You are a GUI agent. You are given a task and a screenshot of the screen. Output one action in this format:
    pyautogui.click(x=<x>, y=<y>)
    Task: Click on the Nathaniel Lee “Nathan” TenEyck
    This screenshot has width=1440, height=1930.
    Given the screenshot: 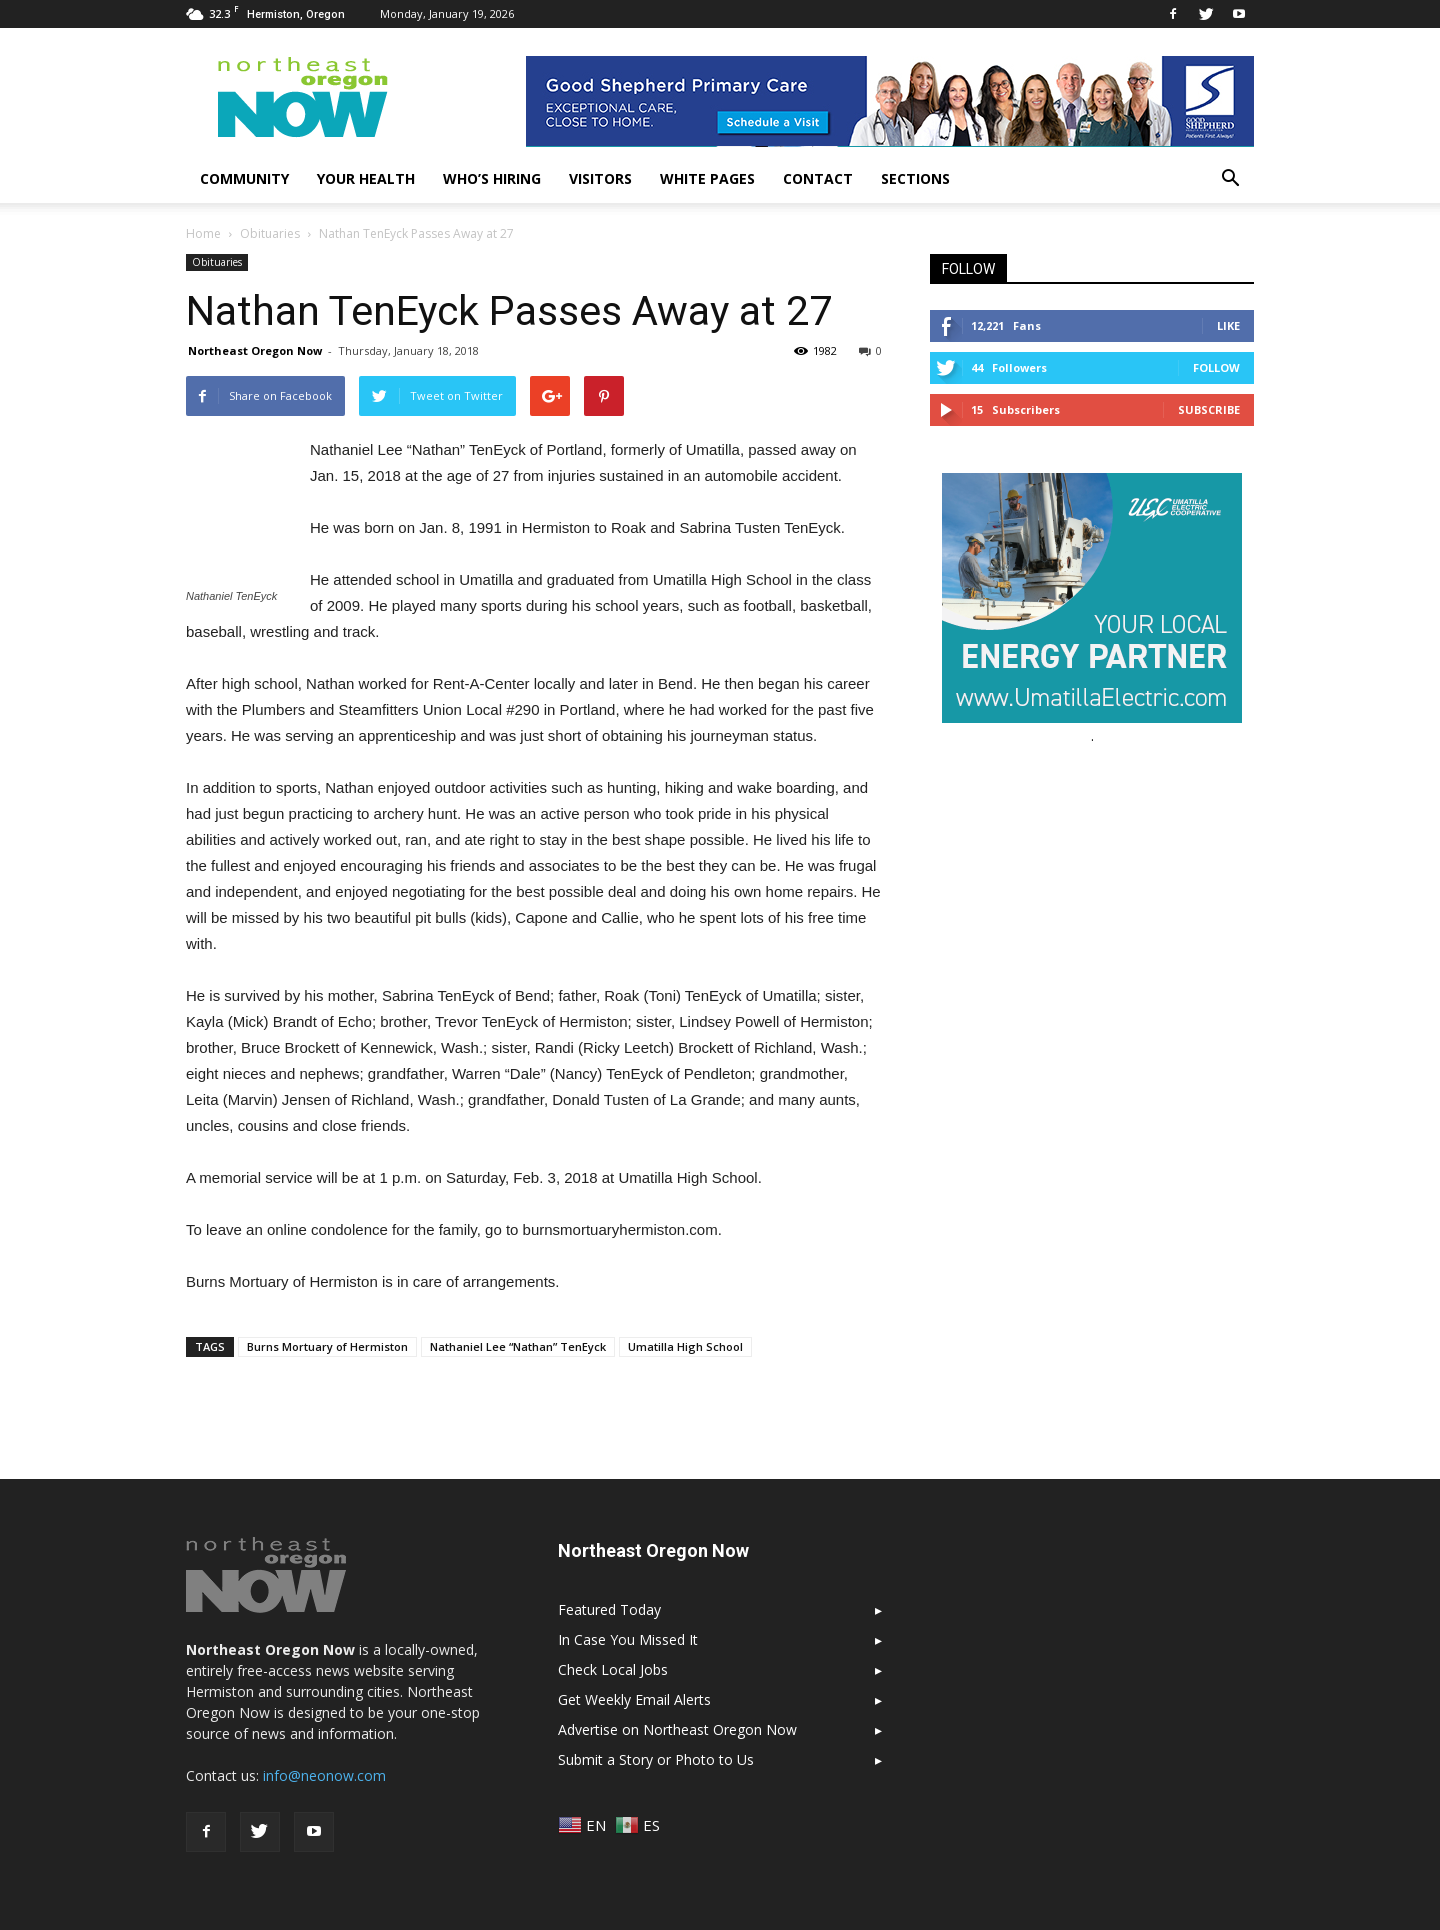 What is the action you would take?
    pyautogui.click(x=518, y=1346)
    